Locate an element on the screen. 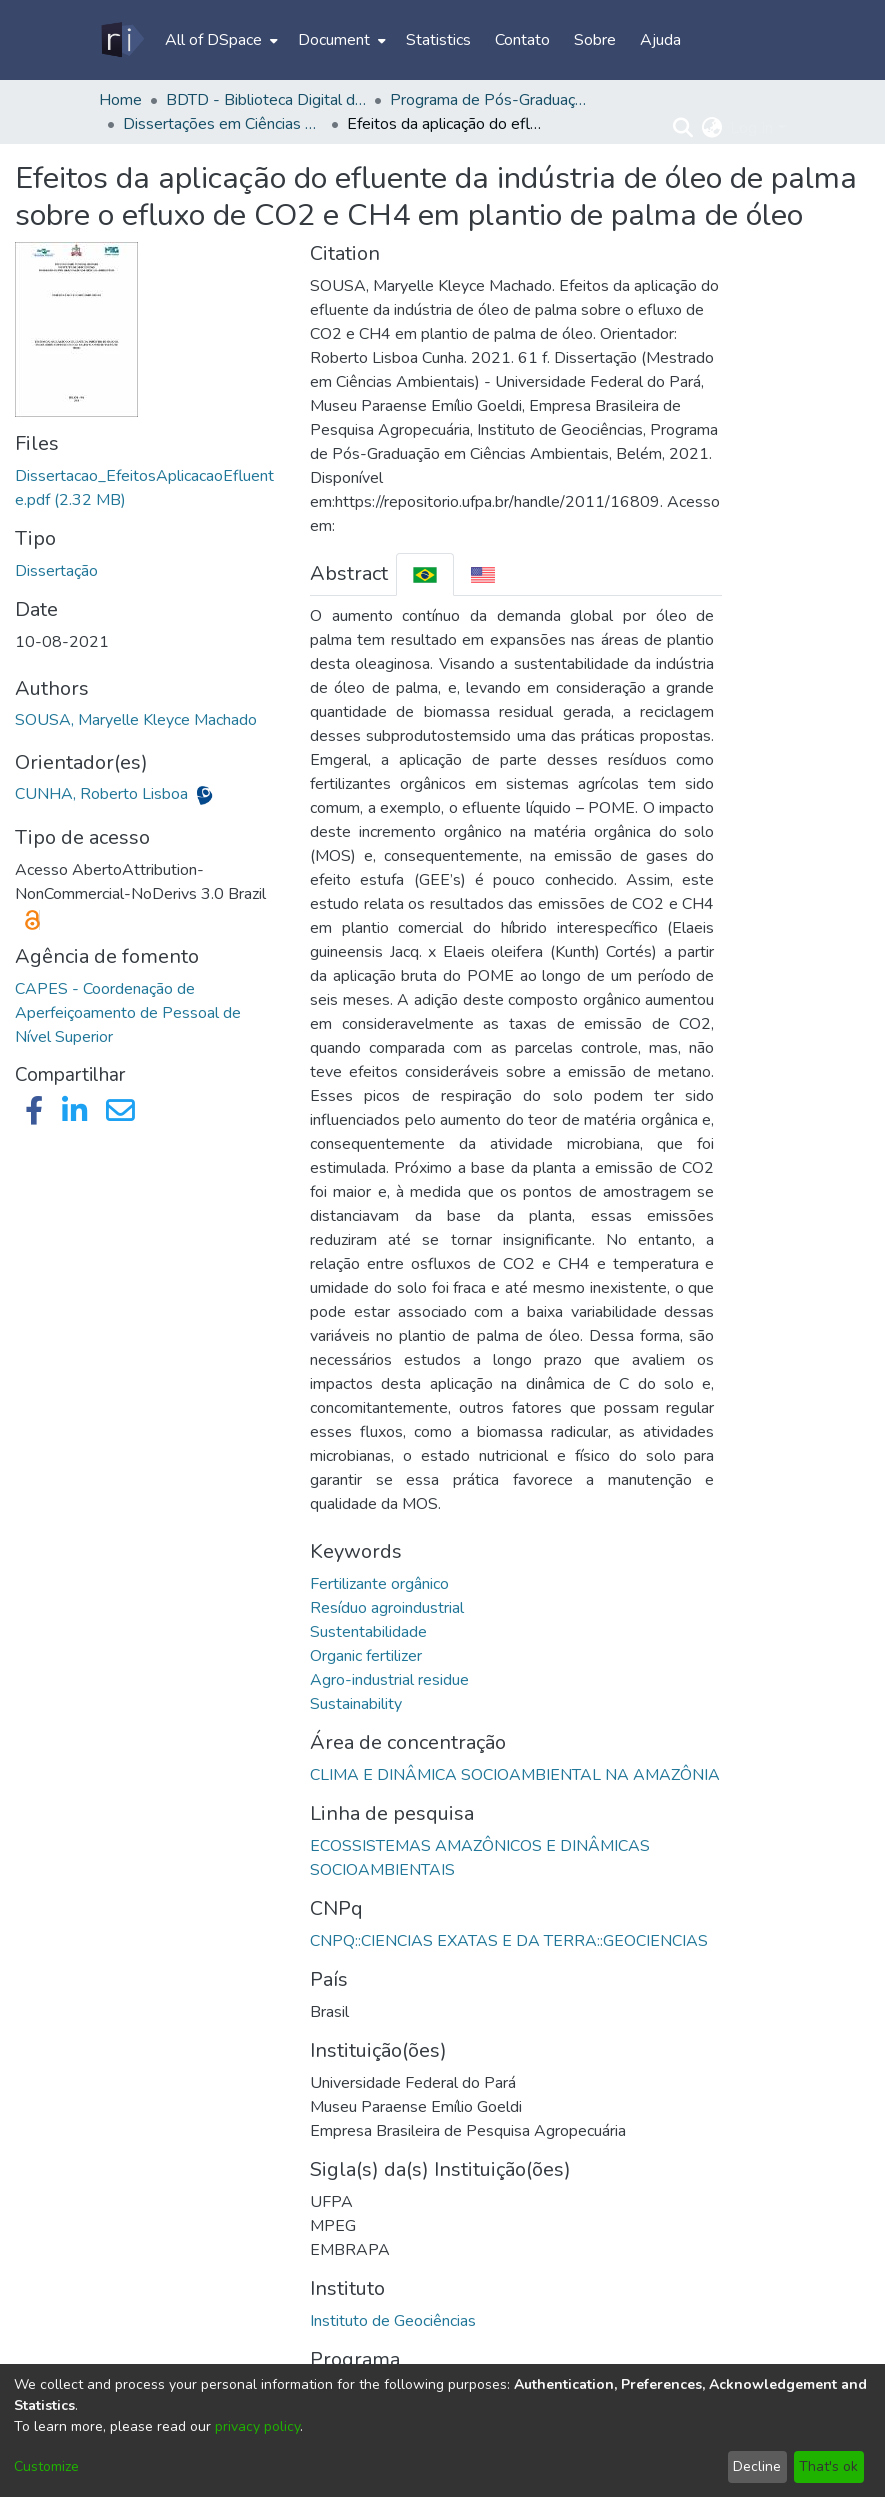 This screenshot has height=2497, width=885. Instituto de Geociências is located at coordinates (393, 2321).